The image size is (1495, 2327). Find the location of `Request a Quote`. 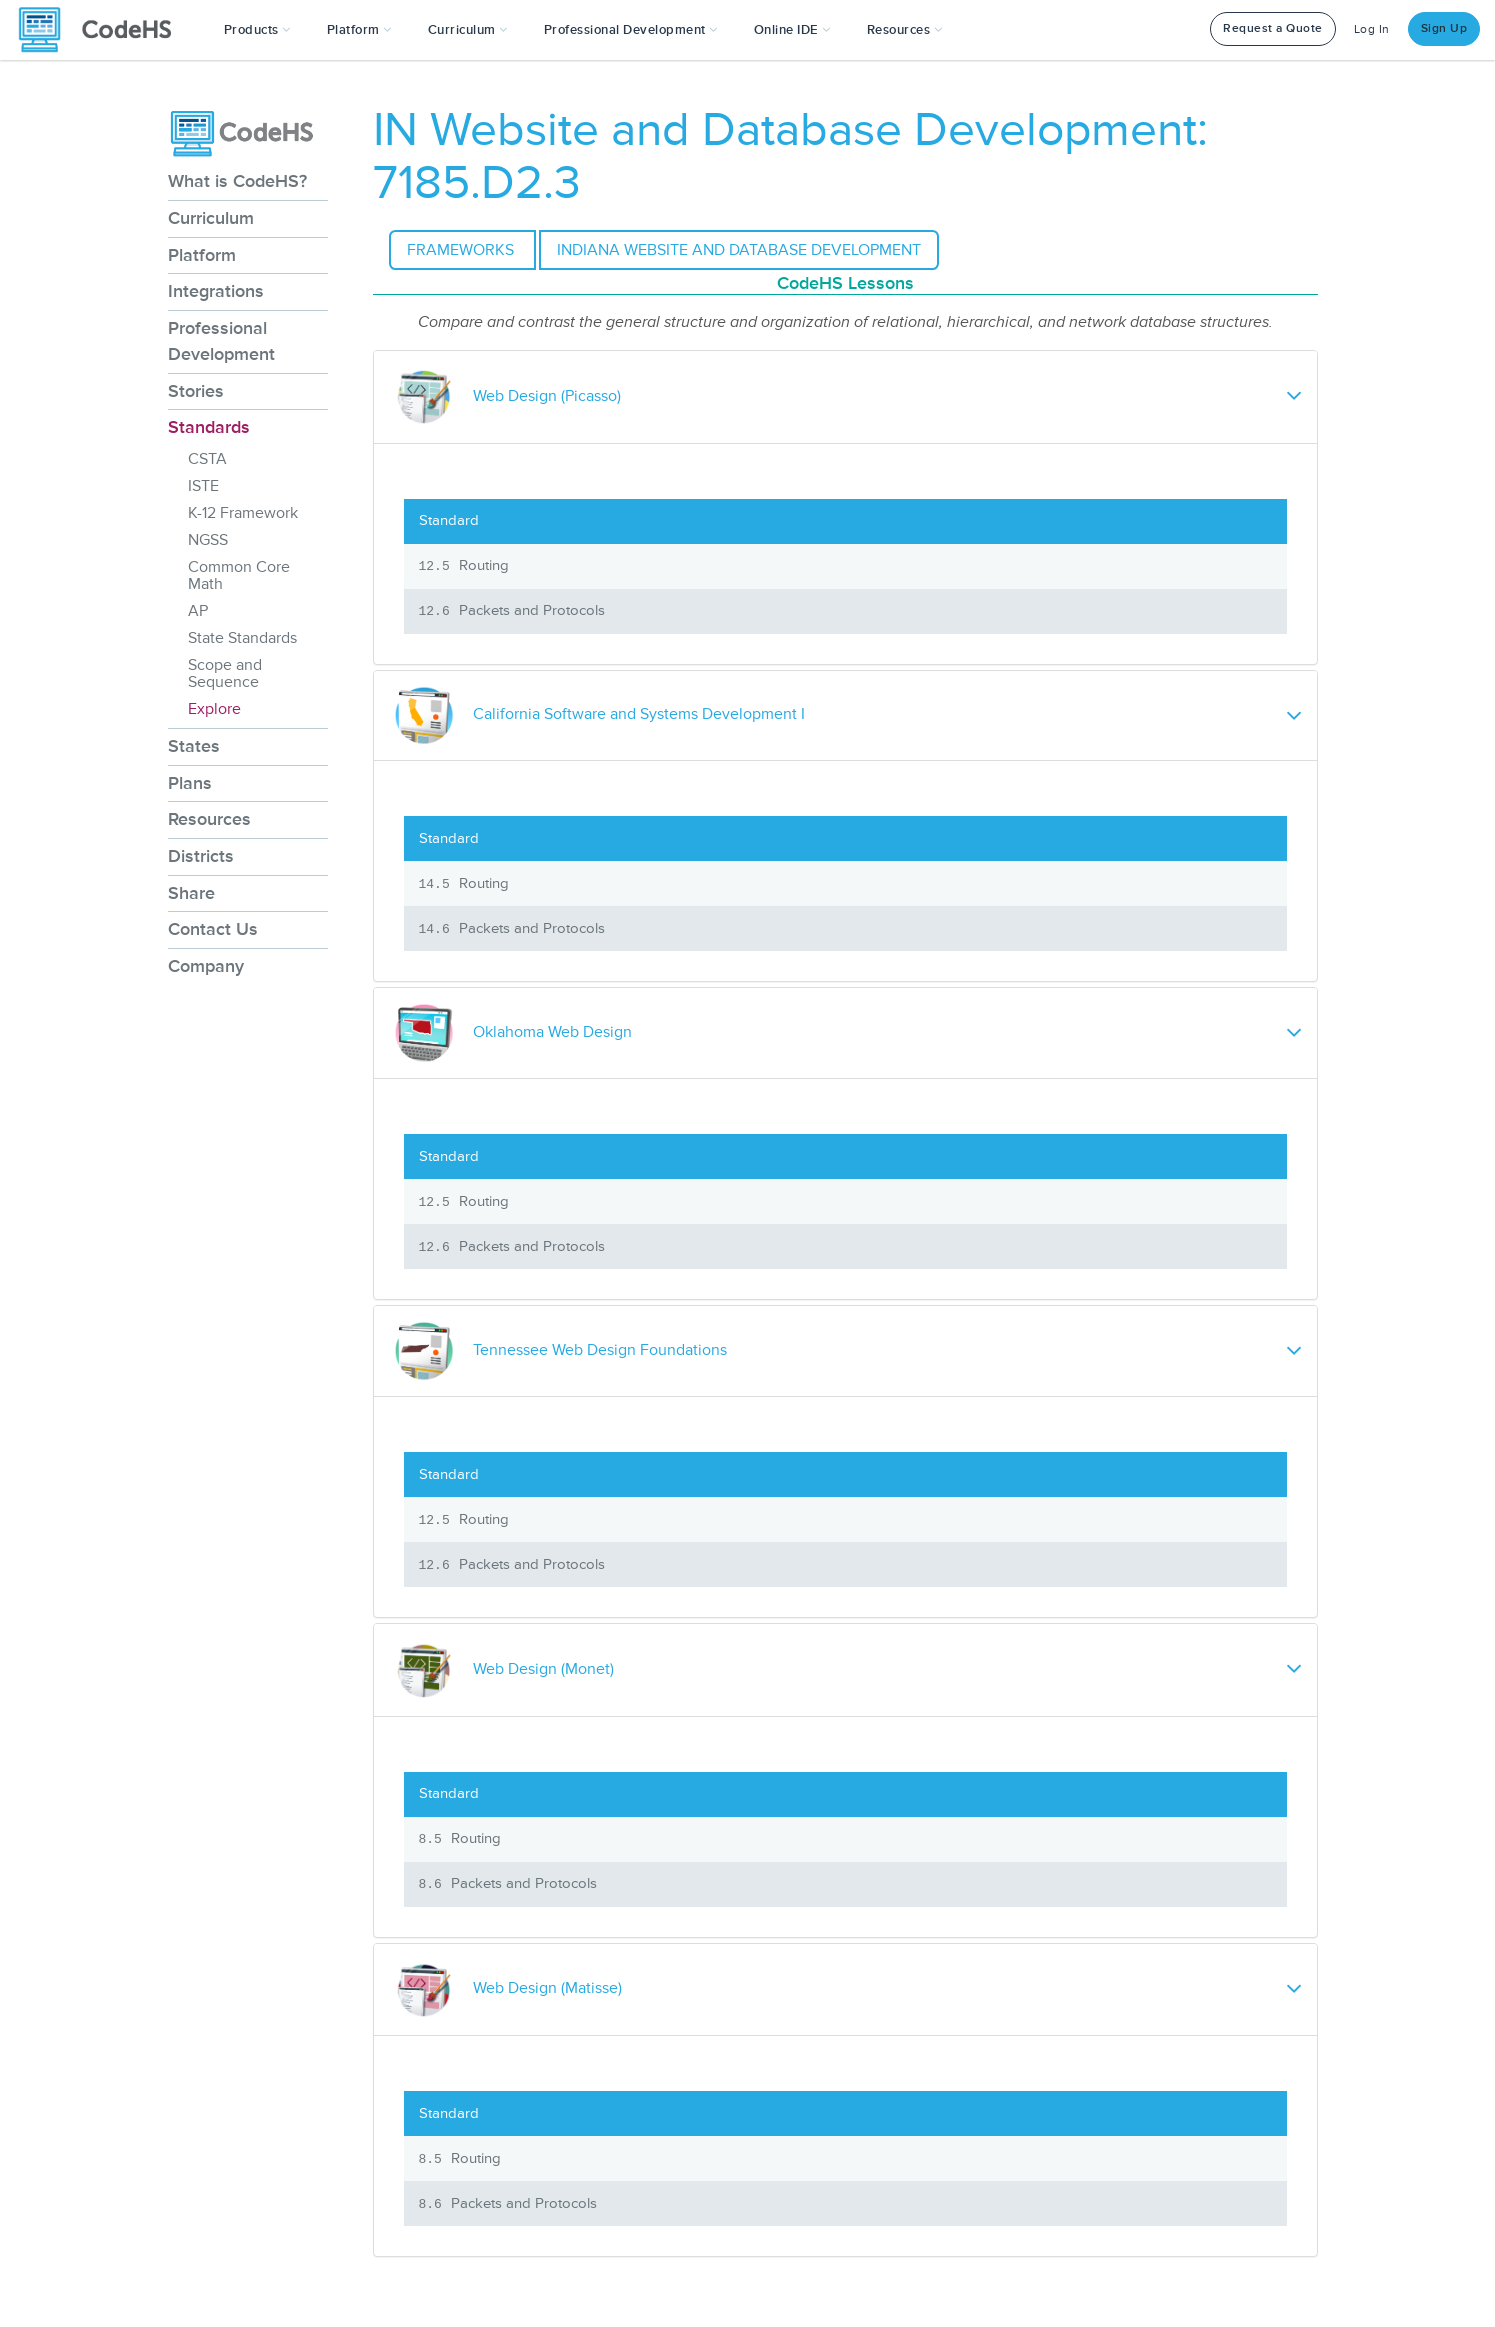

Request a Quote is located at coordinates (1273, 28).